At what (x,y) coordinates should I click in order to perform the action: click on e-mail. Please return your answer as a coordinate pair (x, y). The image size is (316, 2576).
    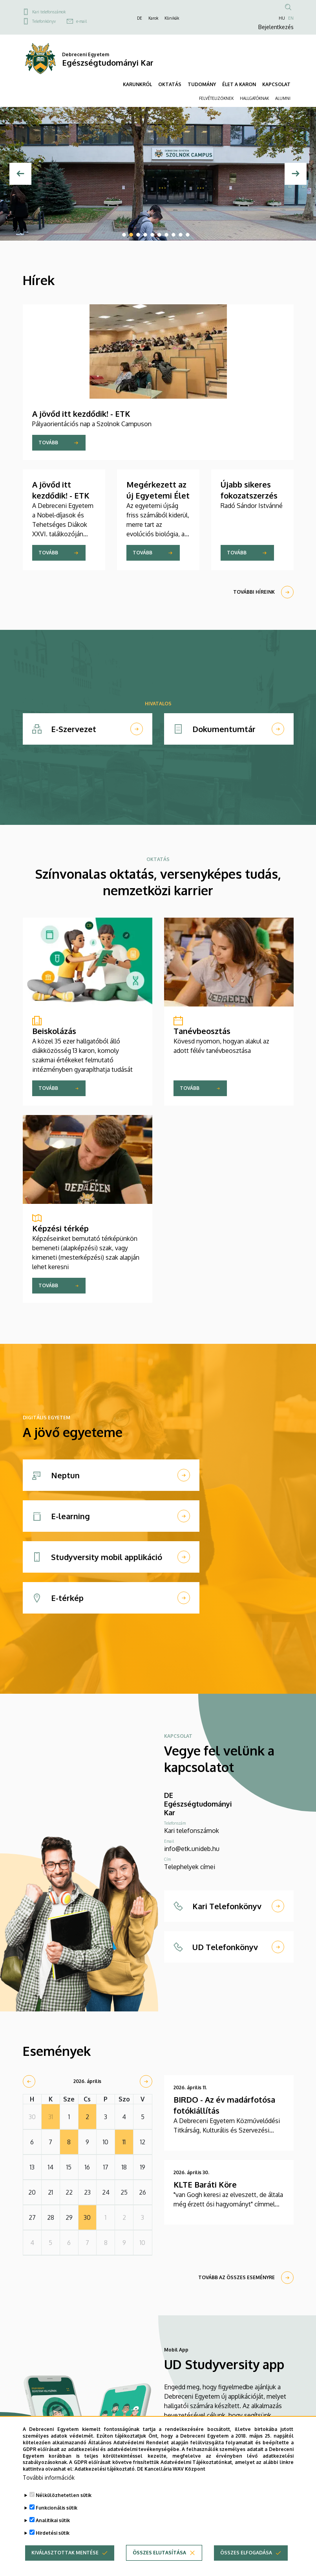
    Looking at the image, I should click on (81, 21).